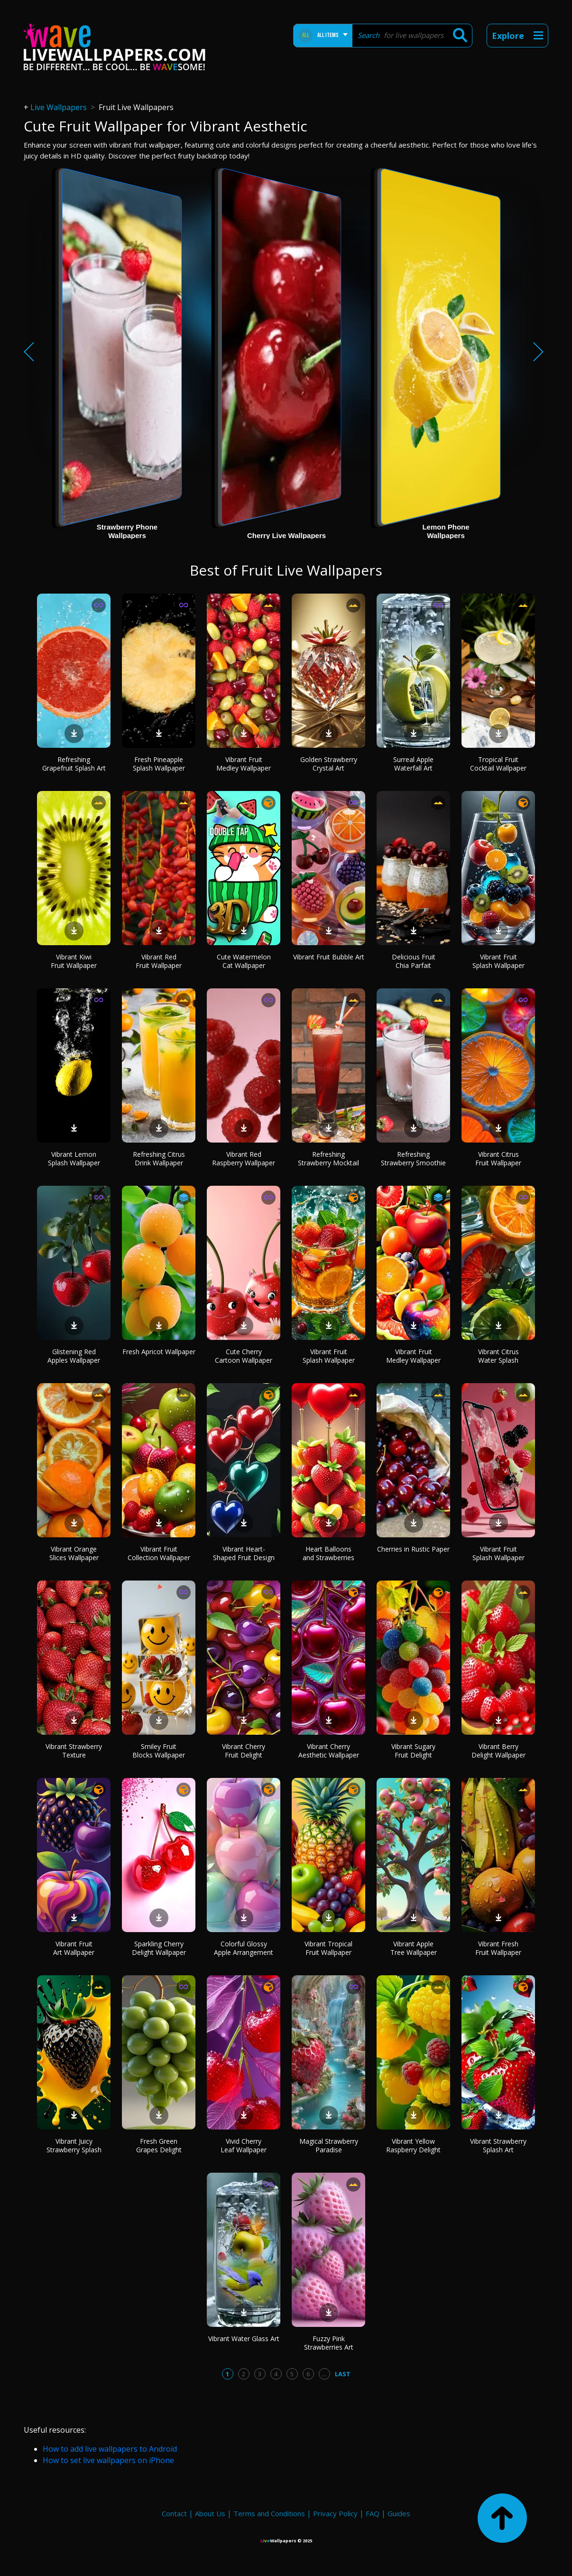  What do you see at coordinates (328, 2145) in the screenshot?
I see `Magical Strawberry Paradise` at bounding box center [328, 2145].